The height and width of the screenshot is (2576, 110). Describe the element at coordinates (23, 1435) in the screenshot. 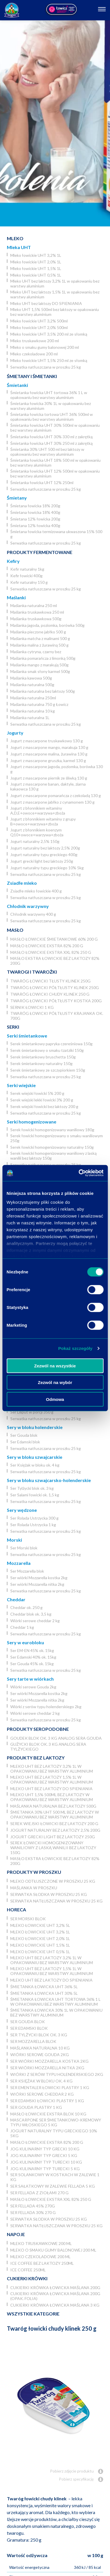

I see `Ser Gouda blok` at that location.